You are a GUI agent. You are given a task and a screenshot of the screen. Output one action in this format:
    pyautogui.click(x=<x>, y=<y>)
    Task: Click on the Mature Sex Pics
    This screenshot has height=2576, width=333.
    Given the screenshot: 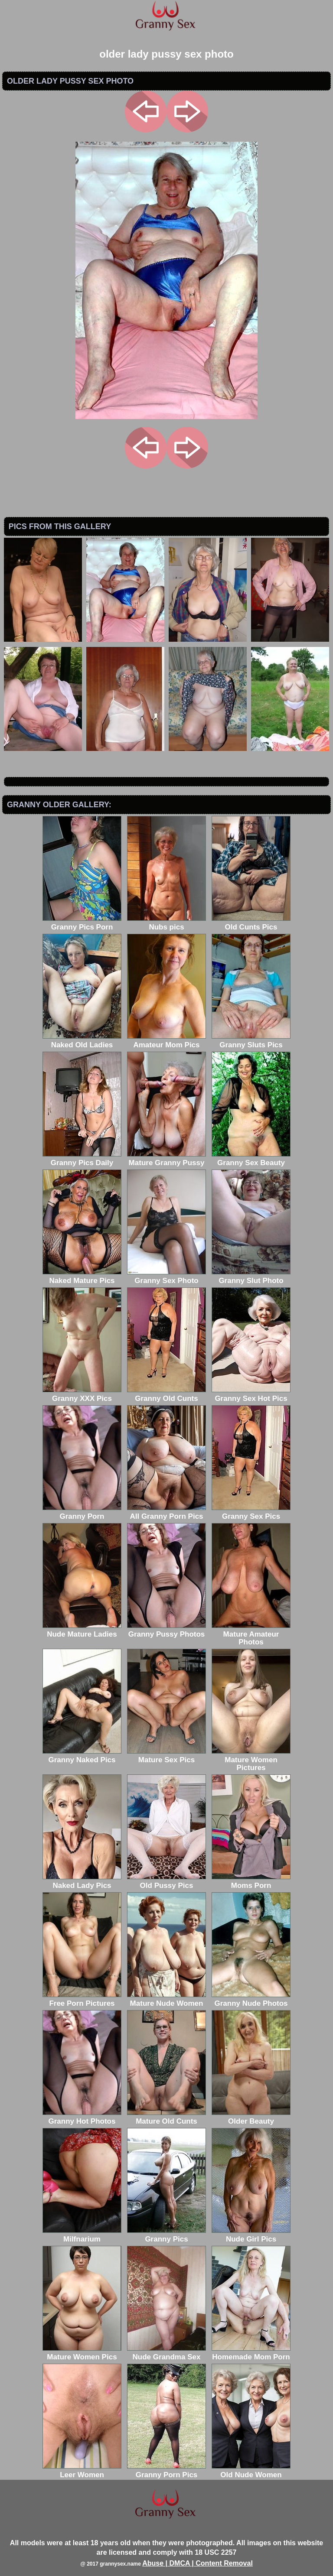 What is the action you would take?
    pyautogui.click(x=166, y=1756)
    